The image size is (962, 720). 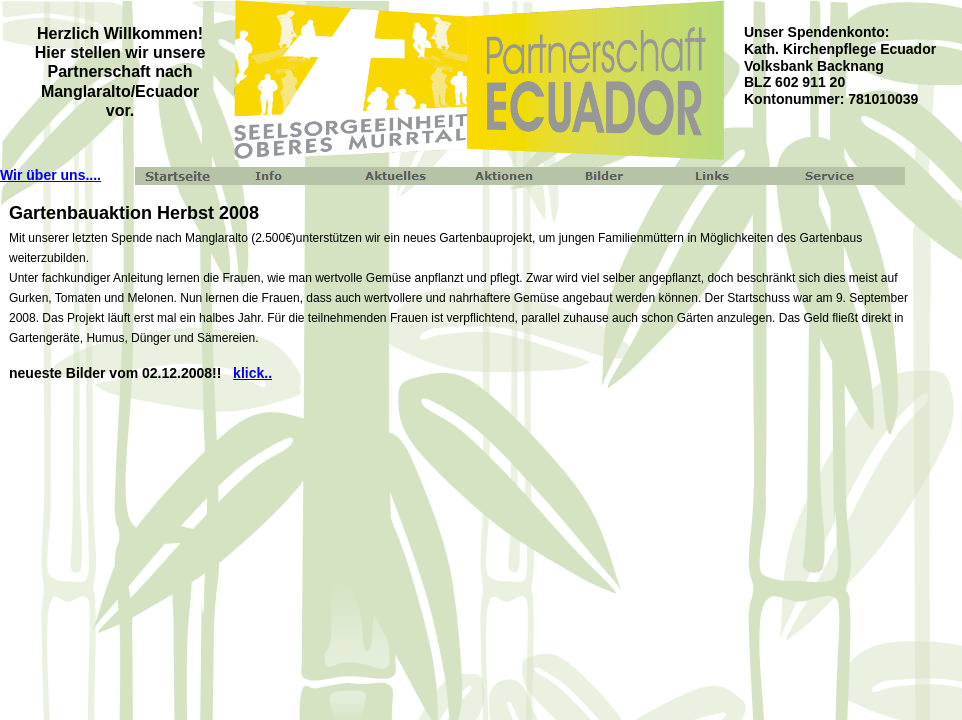 What do you see at coordinates (252, 373) in the screenshot?
I see `klick..` at bounding box center [252, 373].